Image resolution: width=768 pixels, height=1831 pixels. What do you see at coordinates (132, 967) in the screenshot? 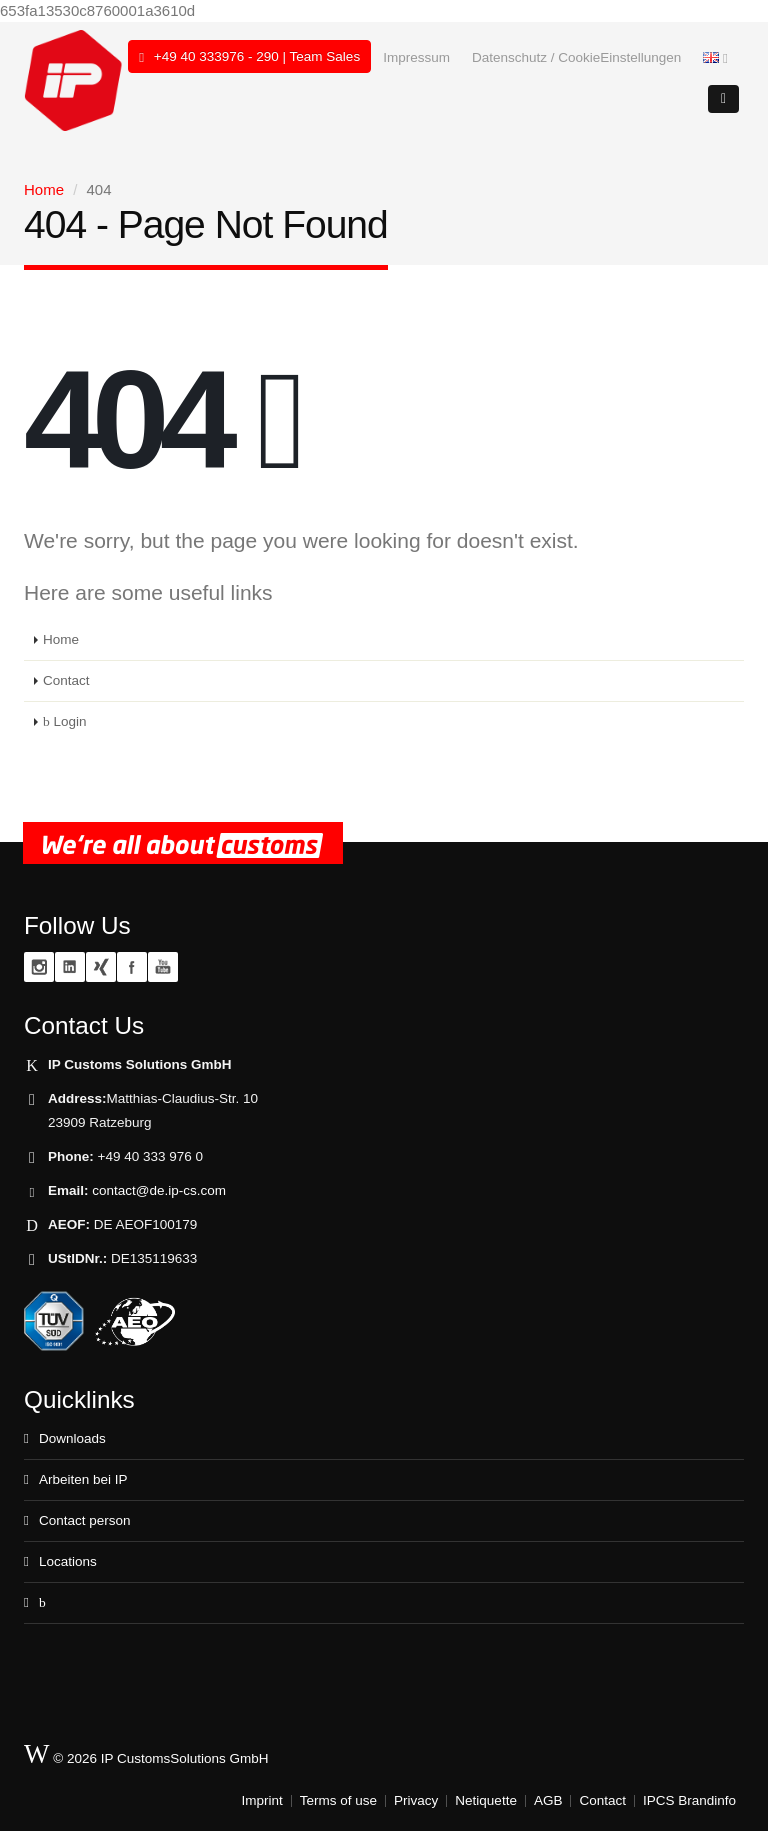
I see `Facebook` at bounding box center [132, 967].